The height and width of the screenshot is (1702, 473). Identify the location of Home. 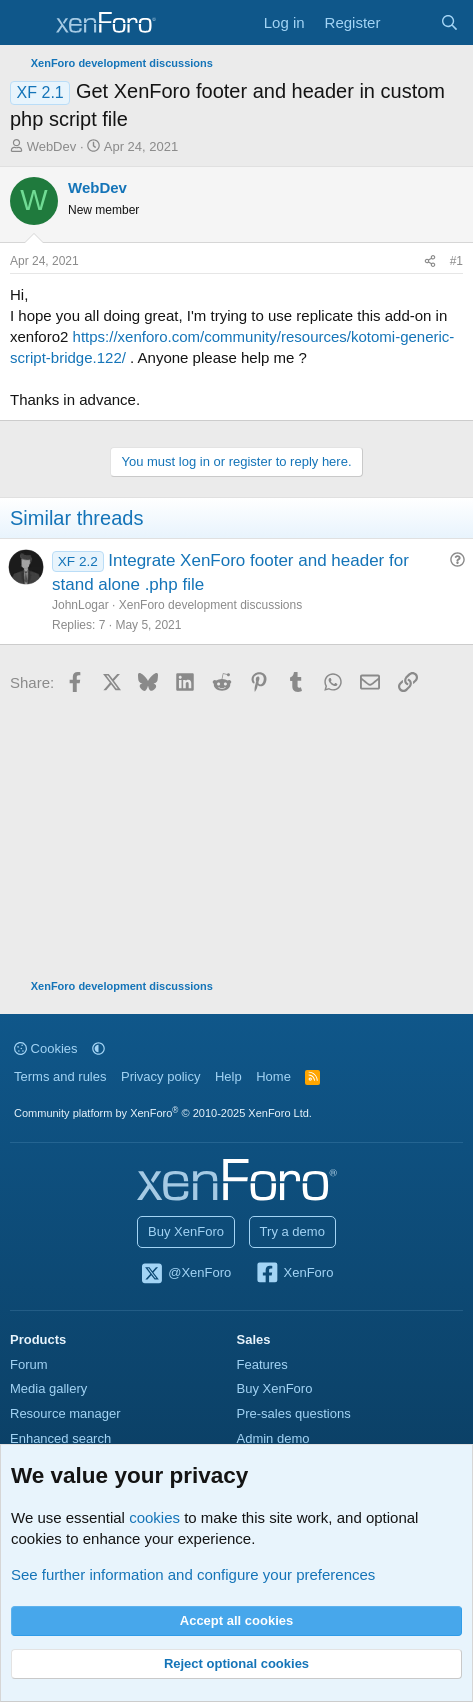
(273, 1076).